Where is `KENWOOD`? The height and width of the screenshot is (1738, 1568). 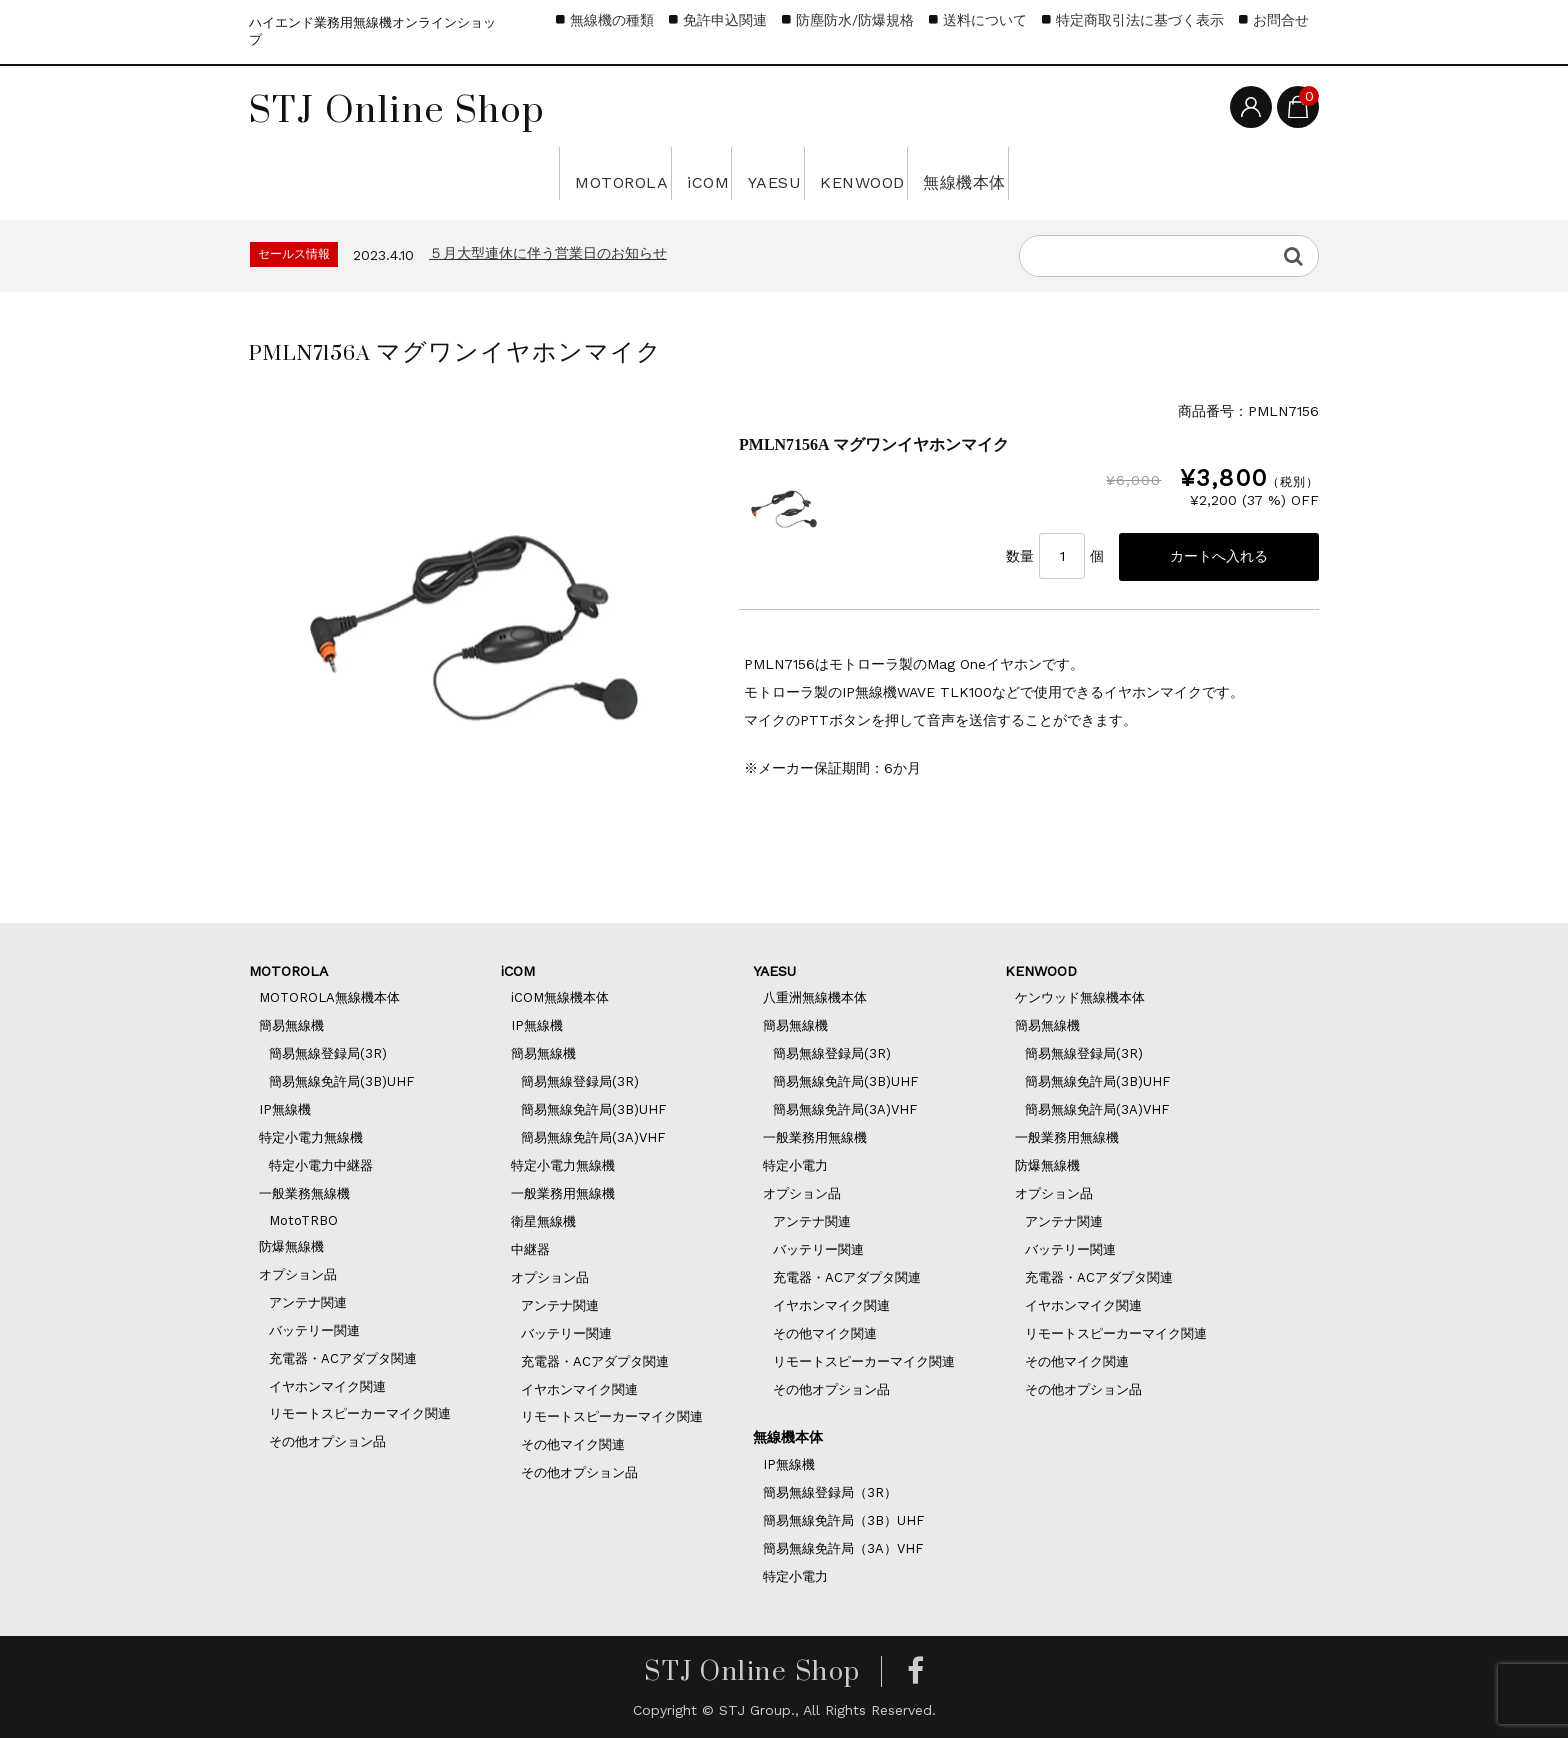 KENWOOD is located at coordinates (927, 173).